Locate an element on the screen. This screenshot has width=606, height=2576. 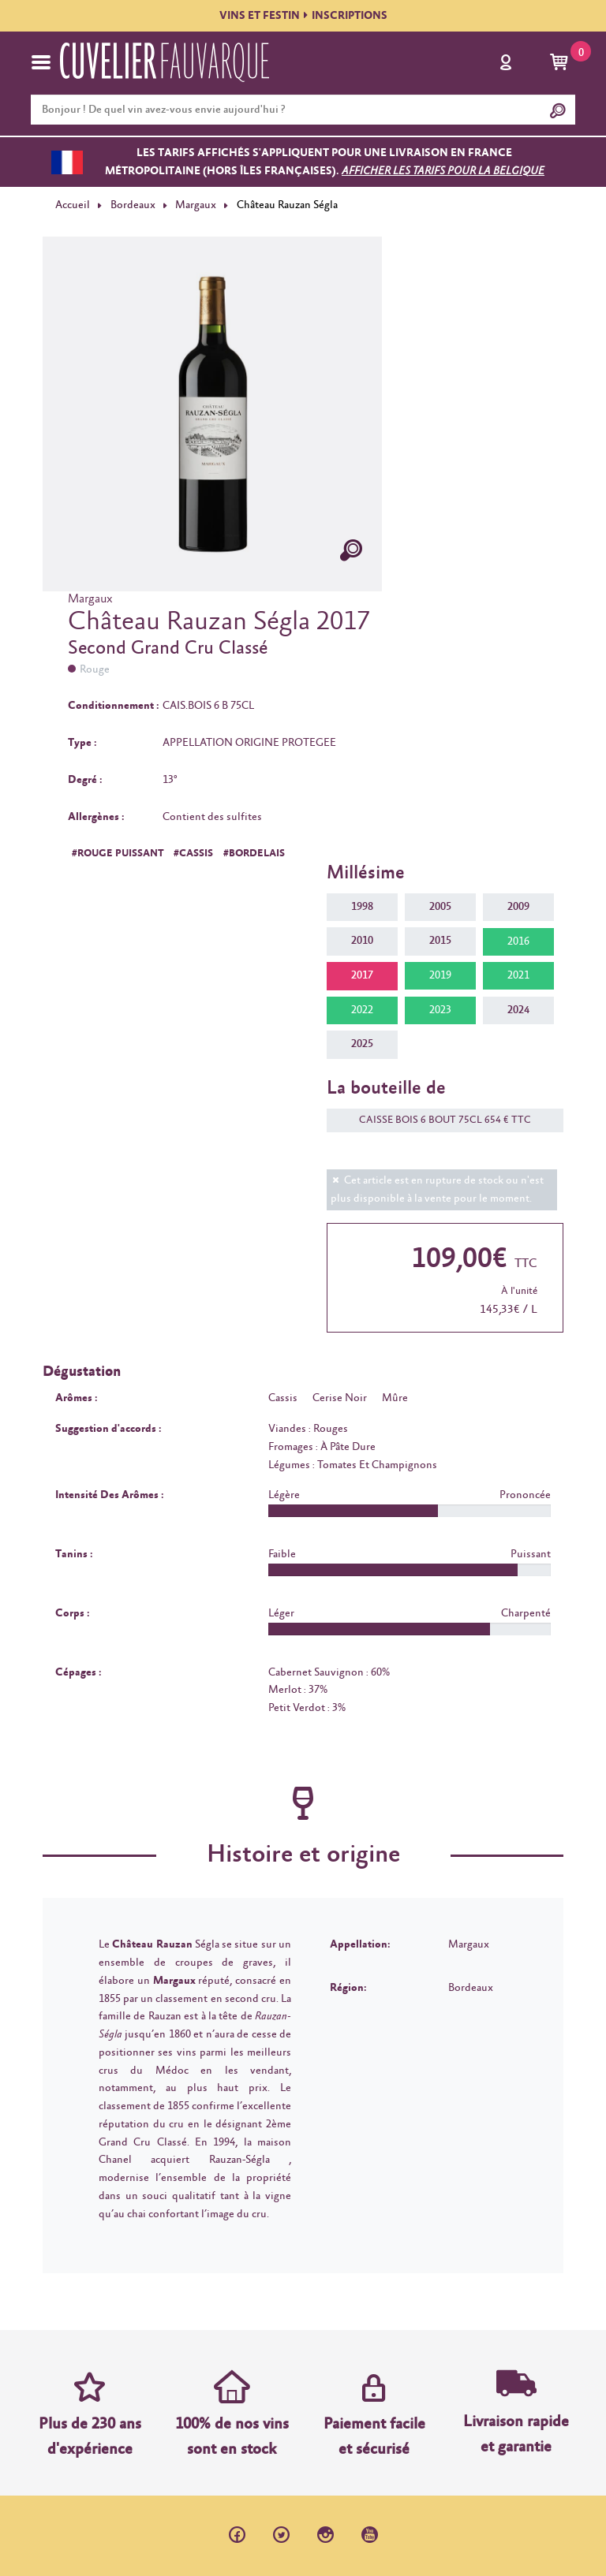
Afficher les tarifs pour la Belgique is located at coordinates (443, 171).